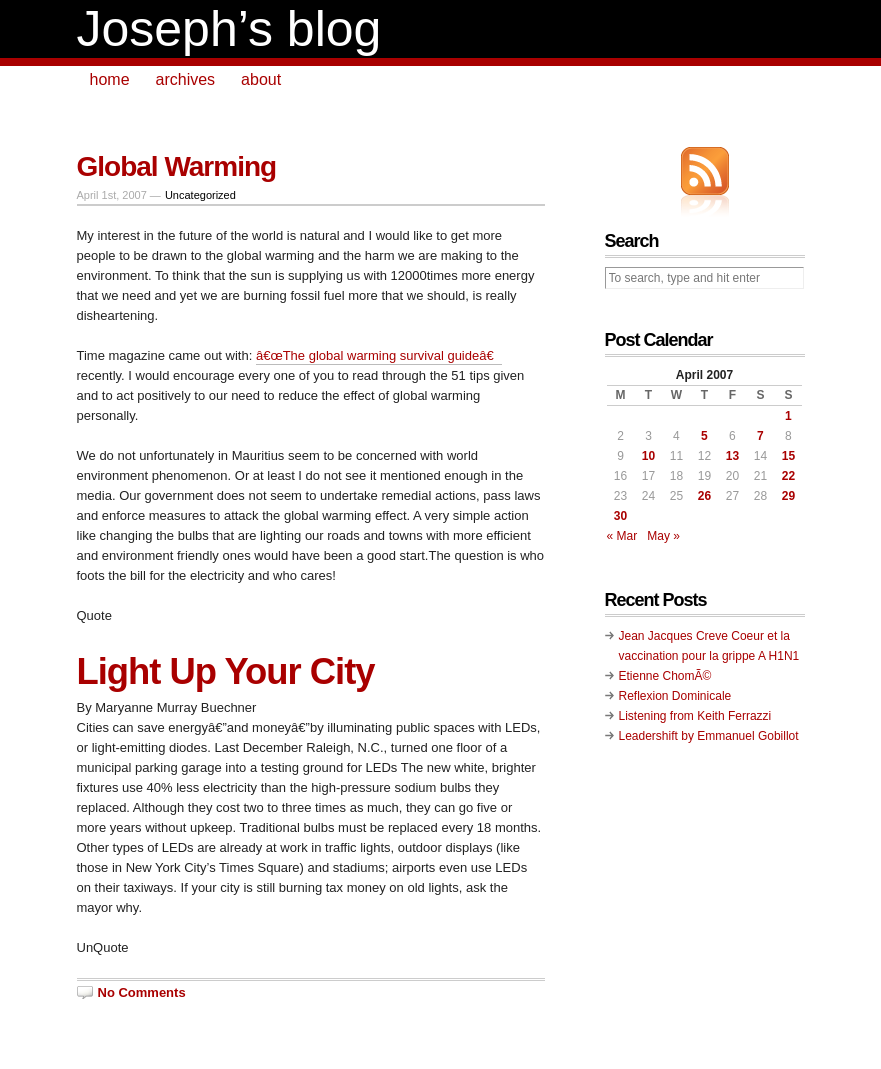 The image size is (881, 1069). I want to click on home, so click(110, 79).